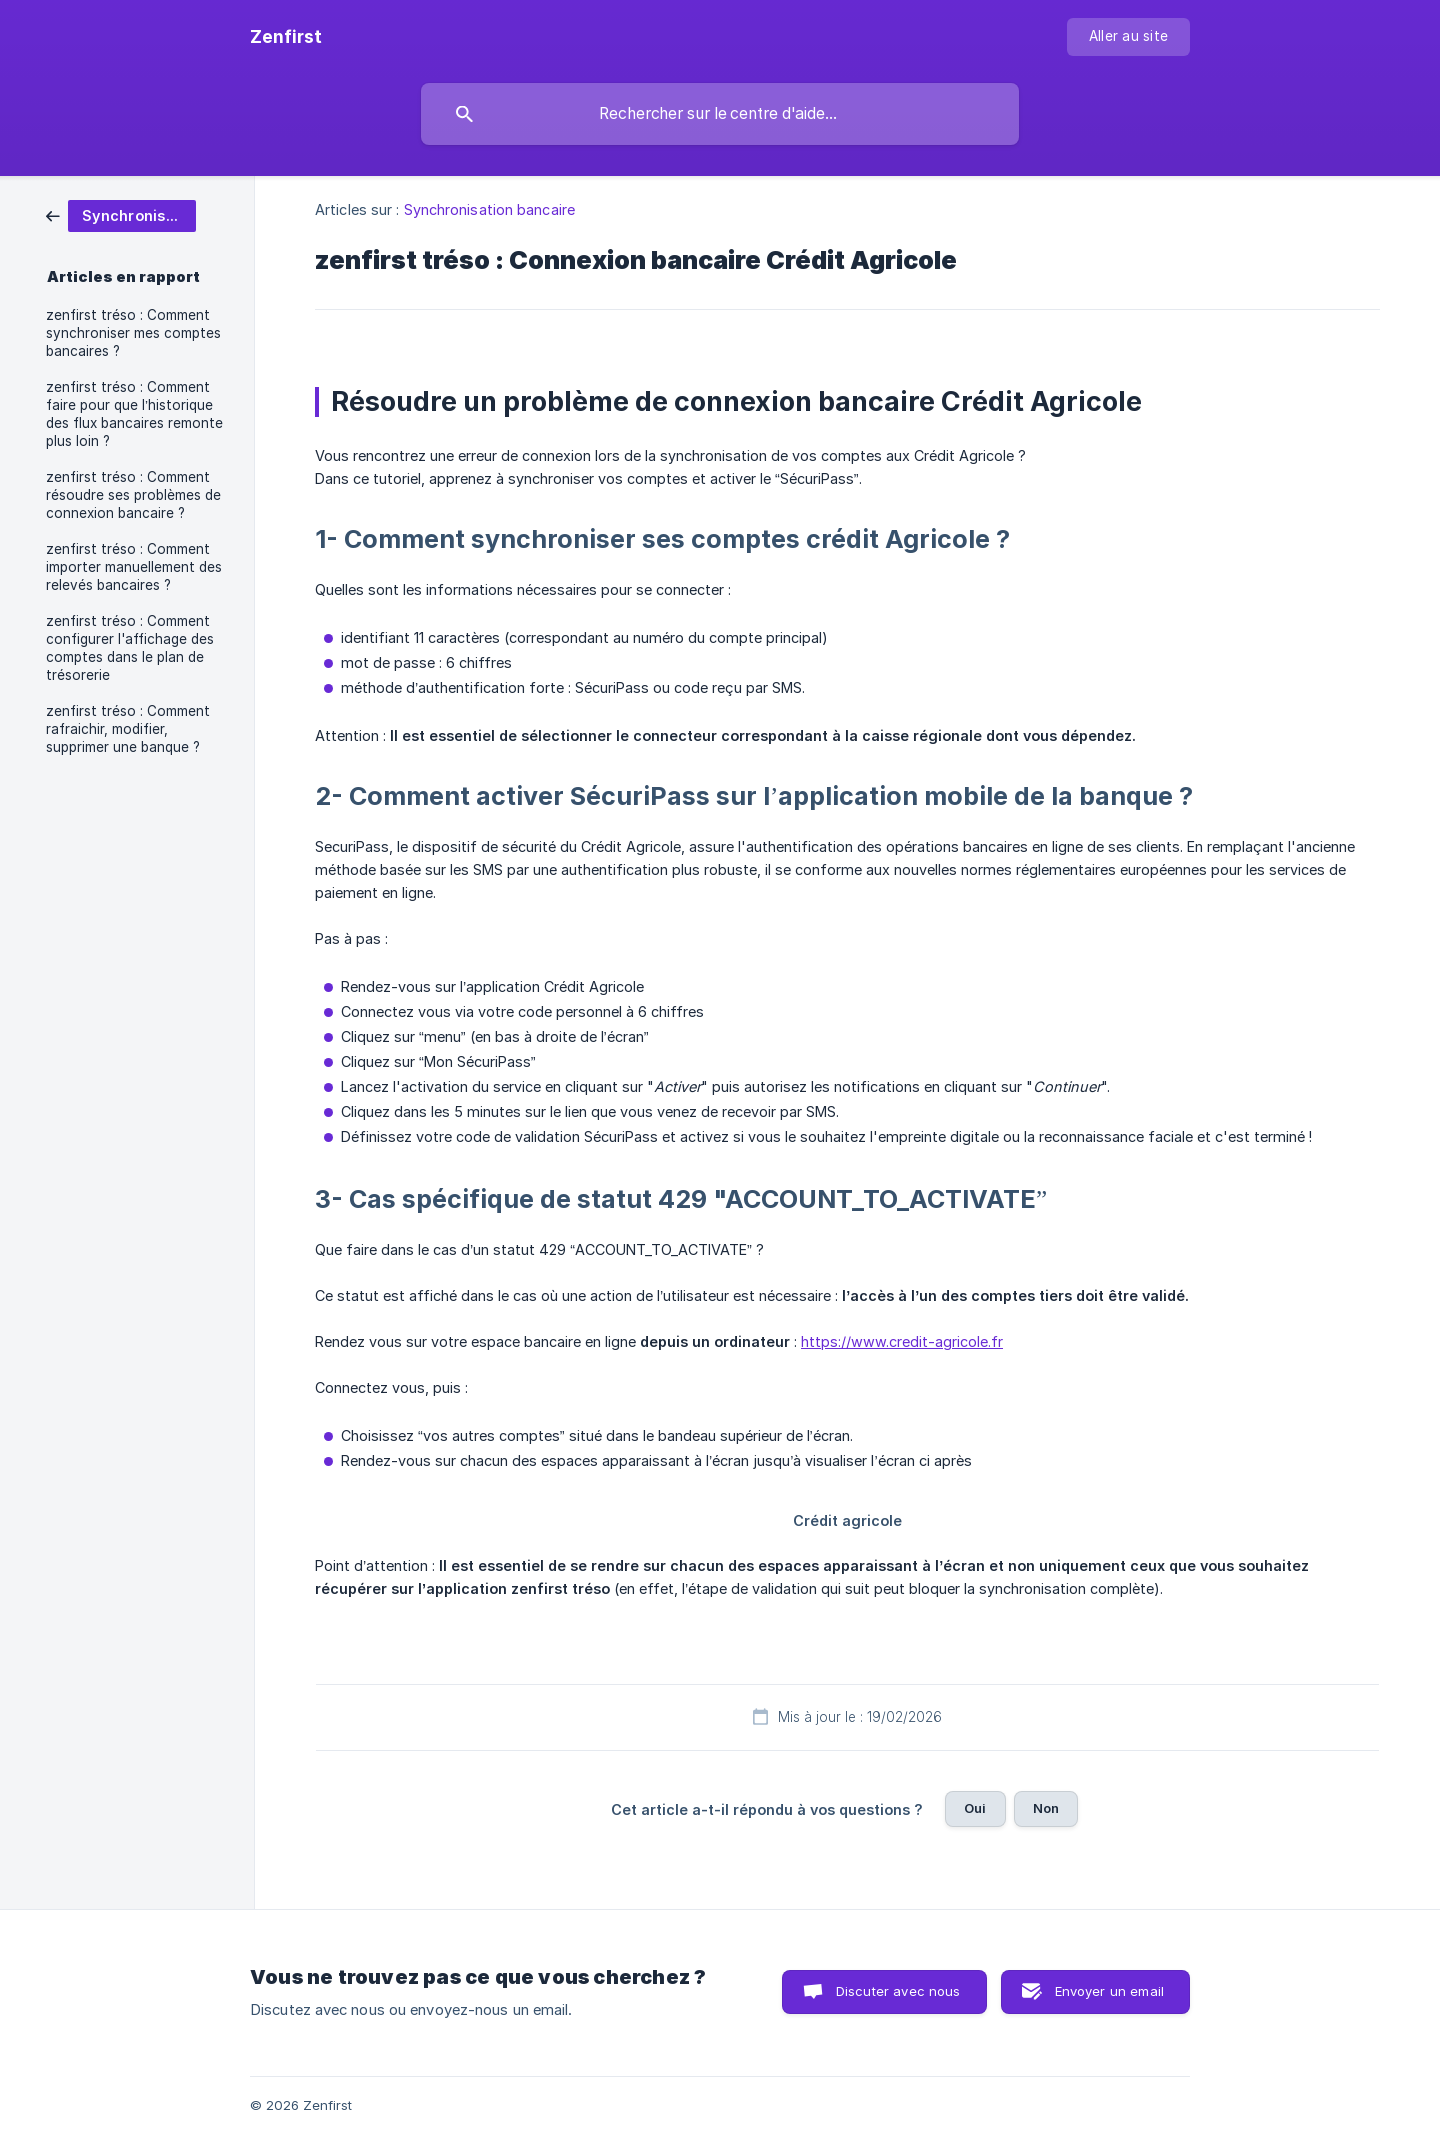 Image resolution: width=1440 pixels, height=2134 pixels. What do you see at coordinates (134, 414) in the screenshot?
I see `zenfirst tréso : Comment faire pour que l’historique des flux bancaires remonte plus loin ? [link]` at bounding box center [134, 414].